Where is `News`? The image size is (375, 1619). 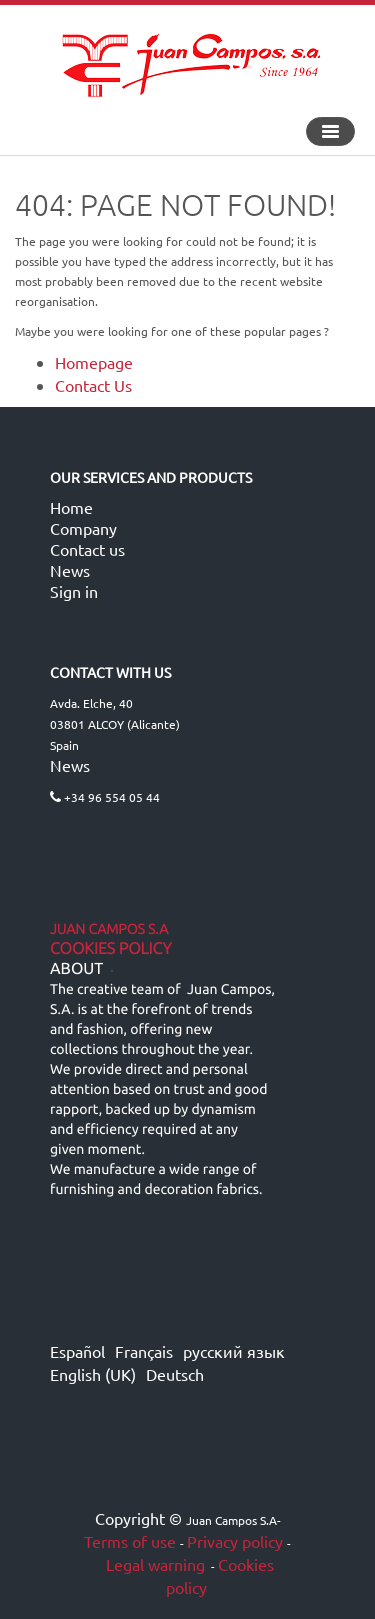 News is located at coordinates (70, 570).